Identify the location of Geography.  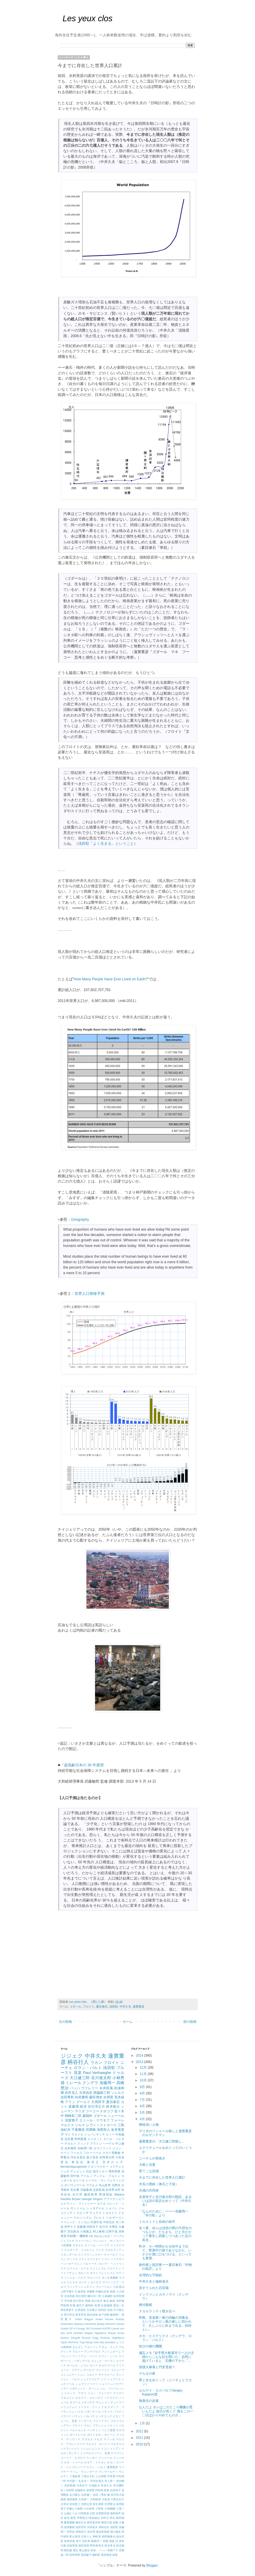
(80, 1219).